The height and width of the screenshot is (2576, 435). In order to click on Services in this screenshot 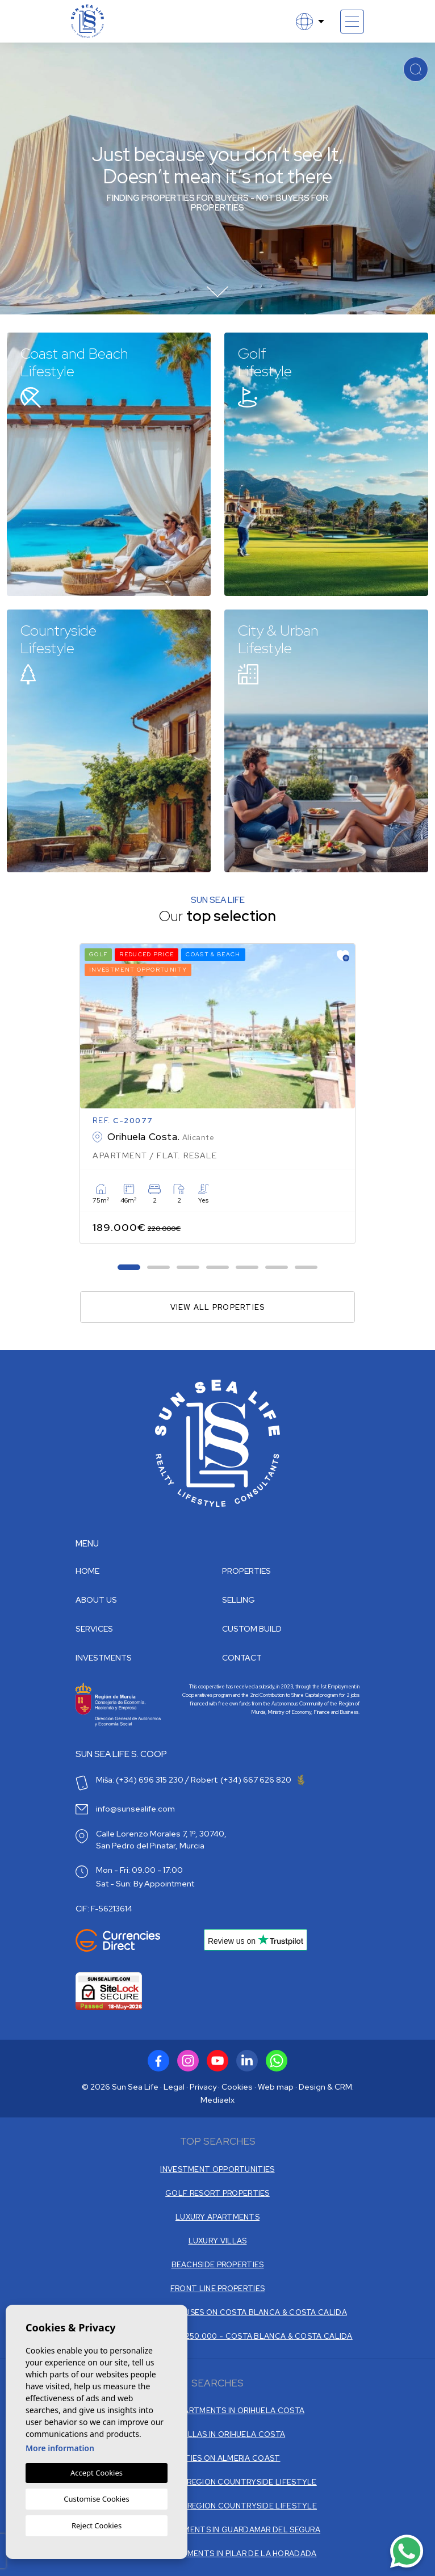, I will do `click(94, 1629)`.